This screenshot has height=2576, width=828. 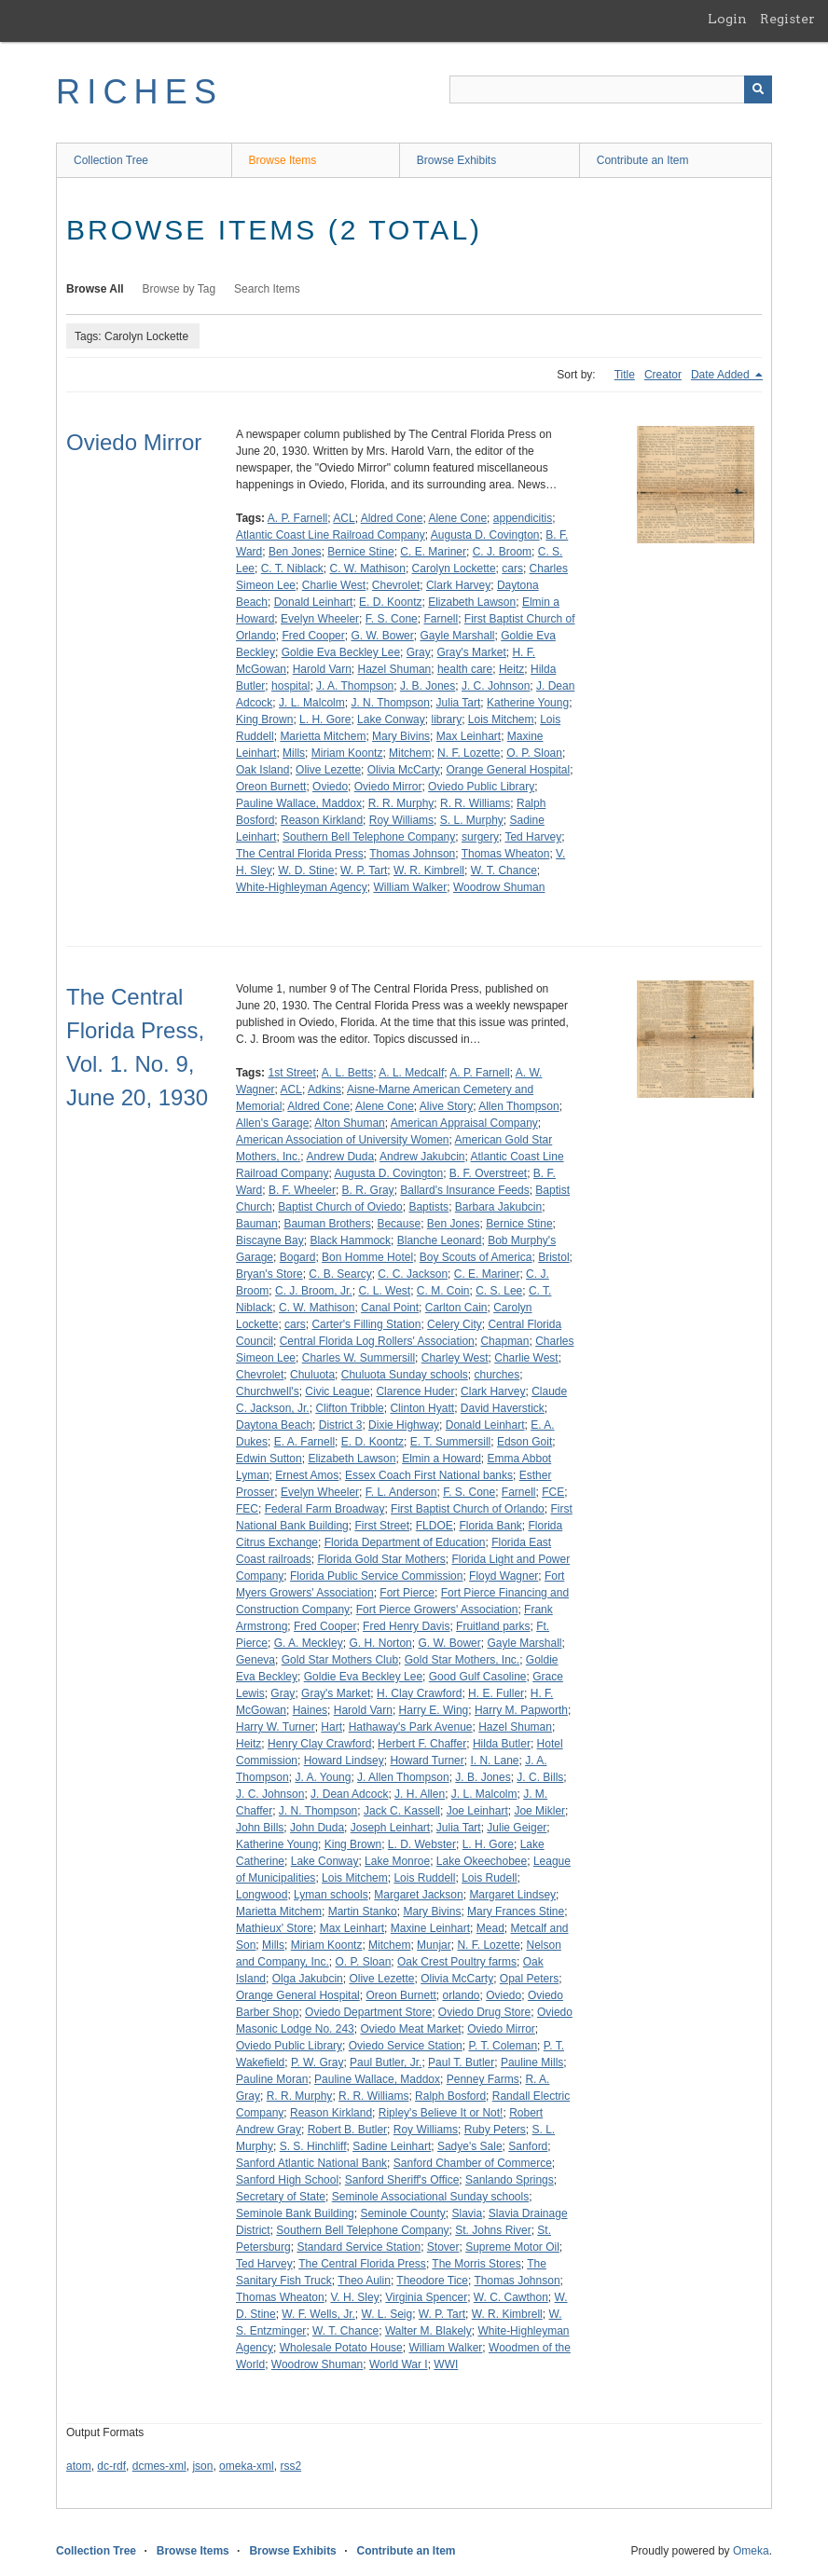 What do you see at coordinates (401, 803) in the screenshot?
I see `R. R. Murphy` at bounding box center [401, 803].